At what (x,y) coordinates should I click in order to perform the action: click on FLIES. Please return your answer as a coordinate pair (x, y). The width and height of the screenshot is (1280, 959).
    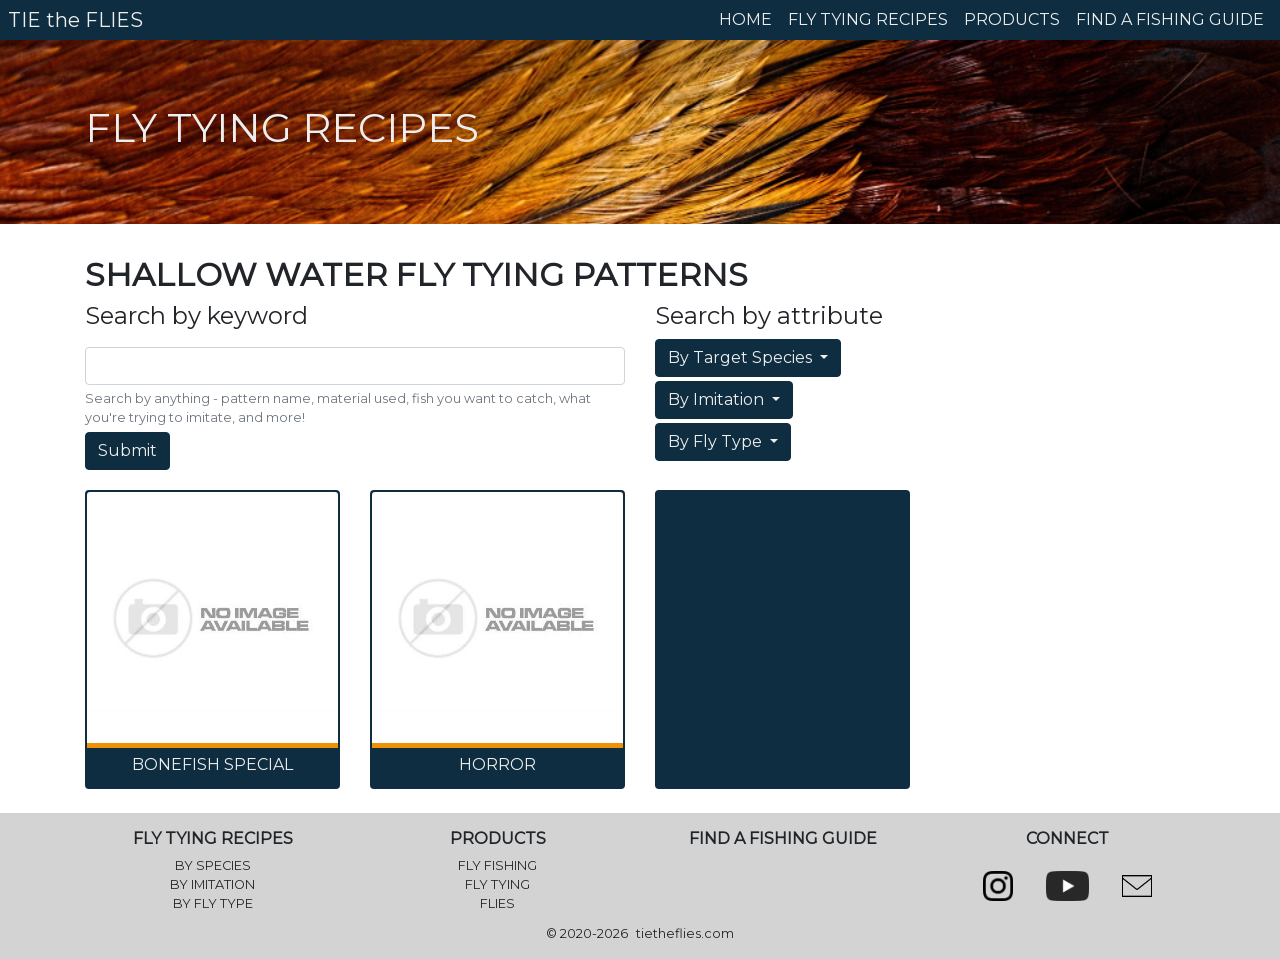
    Looking at the image, I should click on (497, 903).